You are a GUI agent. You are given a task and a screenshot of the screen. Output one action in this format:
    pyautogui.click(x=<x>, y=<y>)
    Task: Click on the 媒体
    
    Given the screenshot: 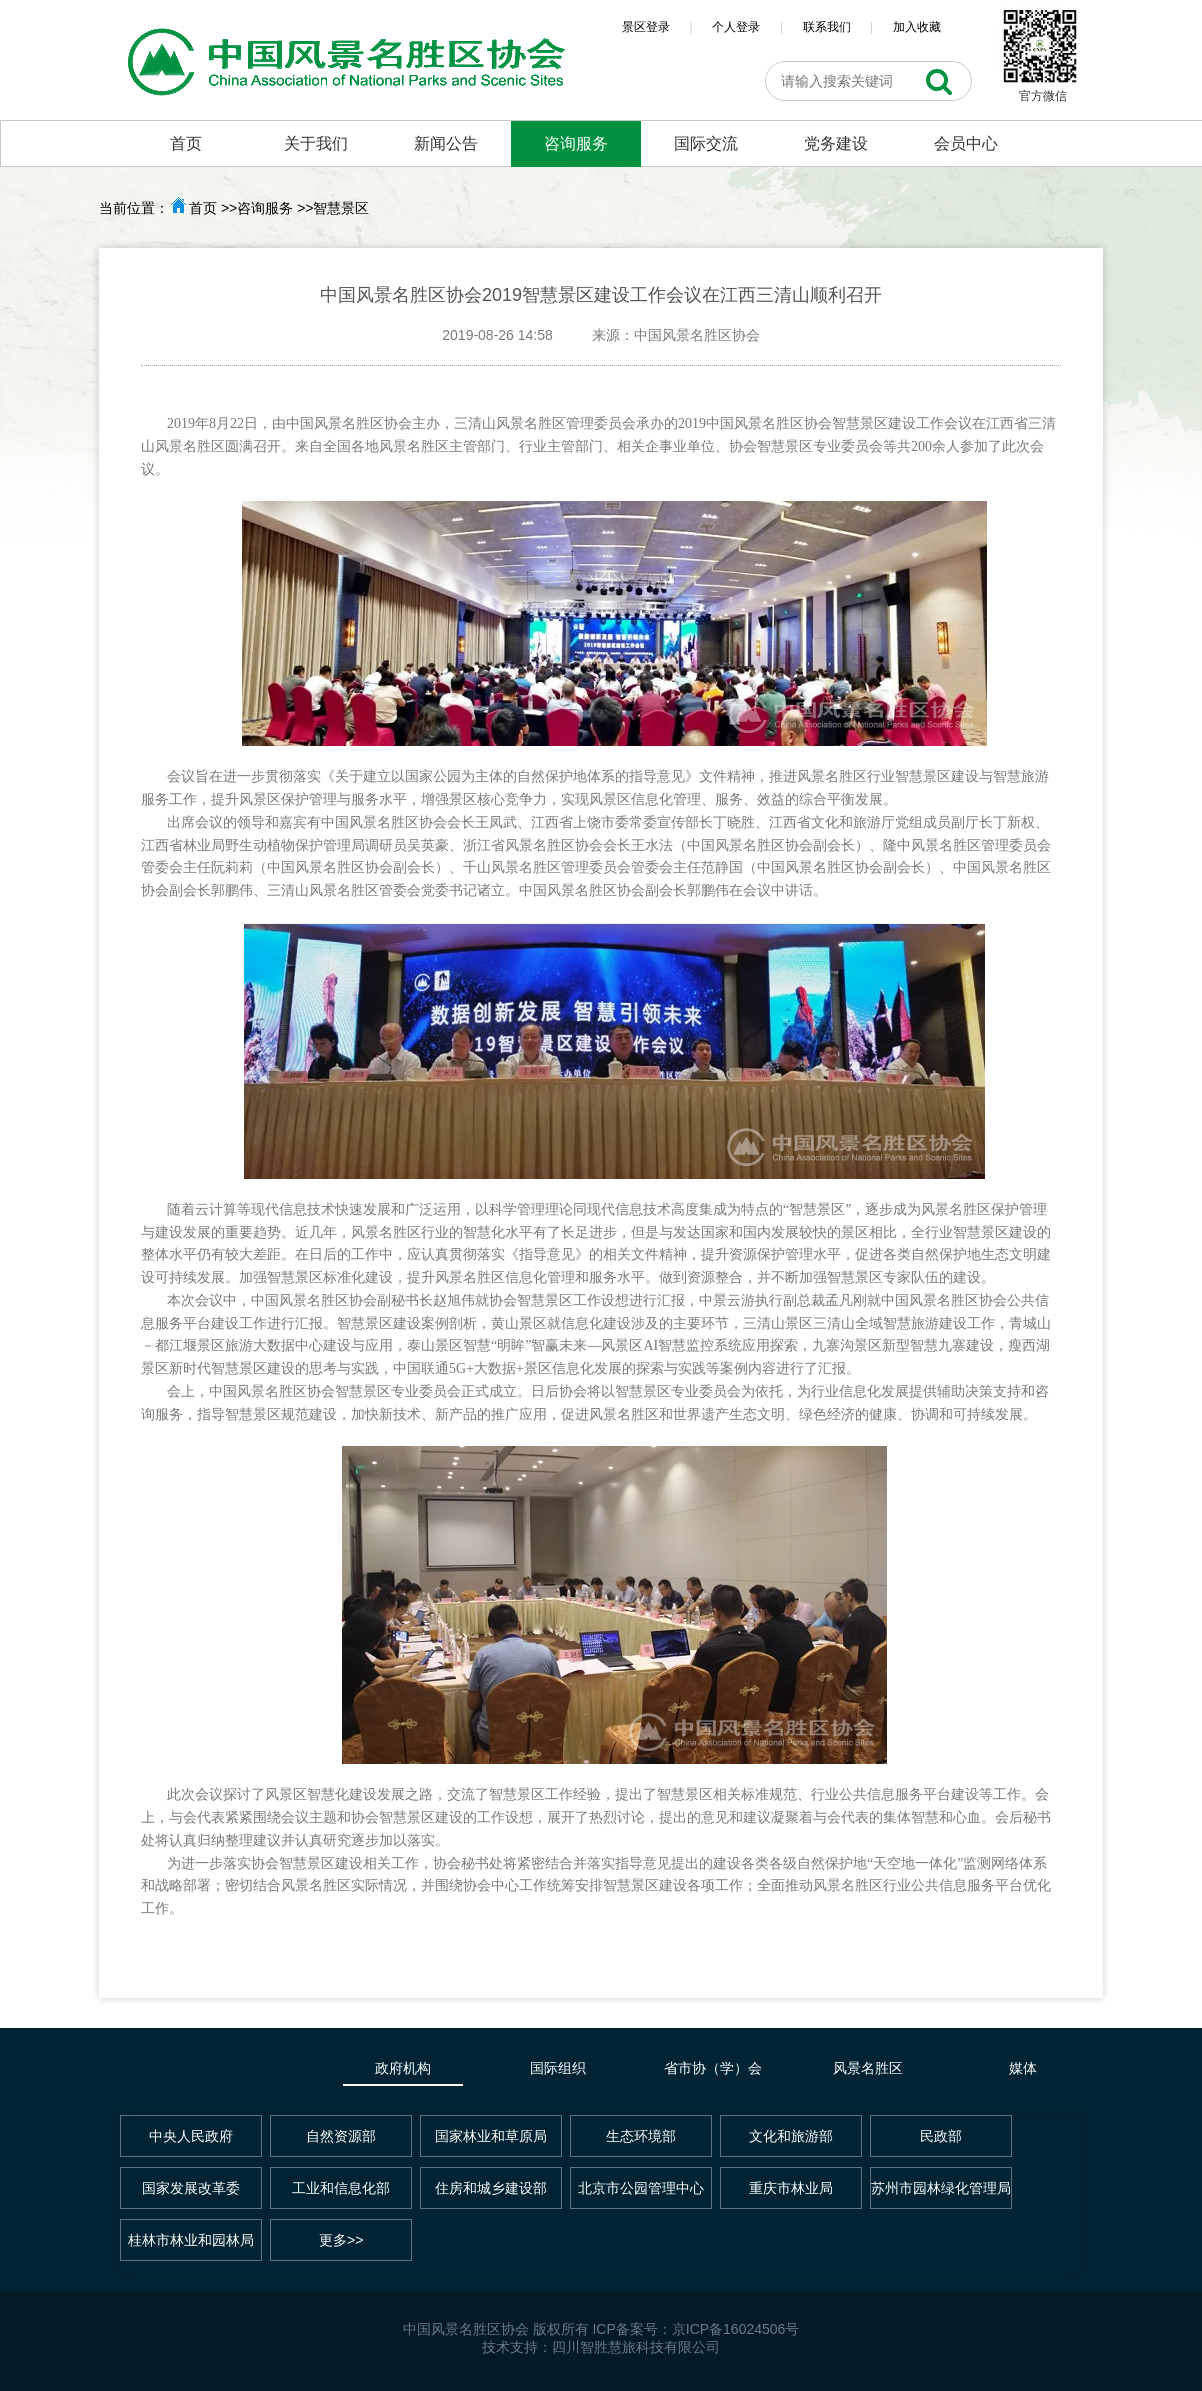 What is the action you would take?
    pyautogui.click(x=1023, y=2068)
    